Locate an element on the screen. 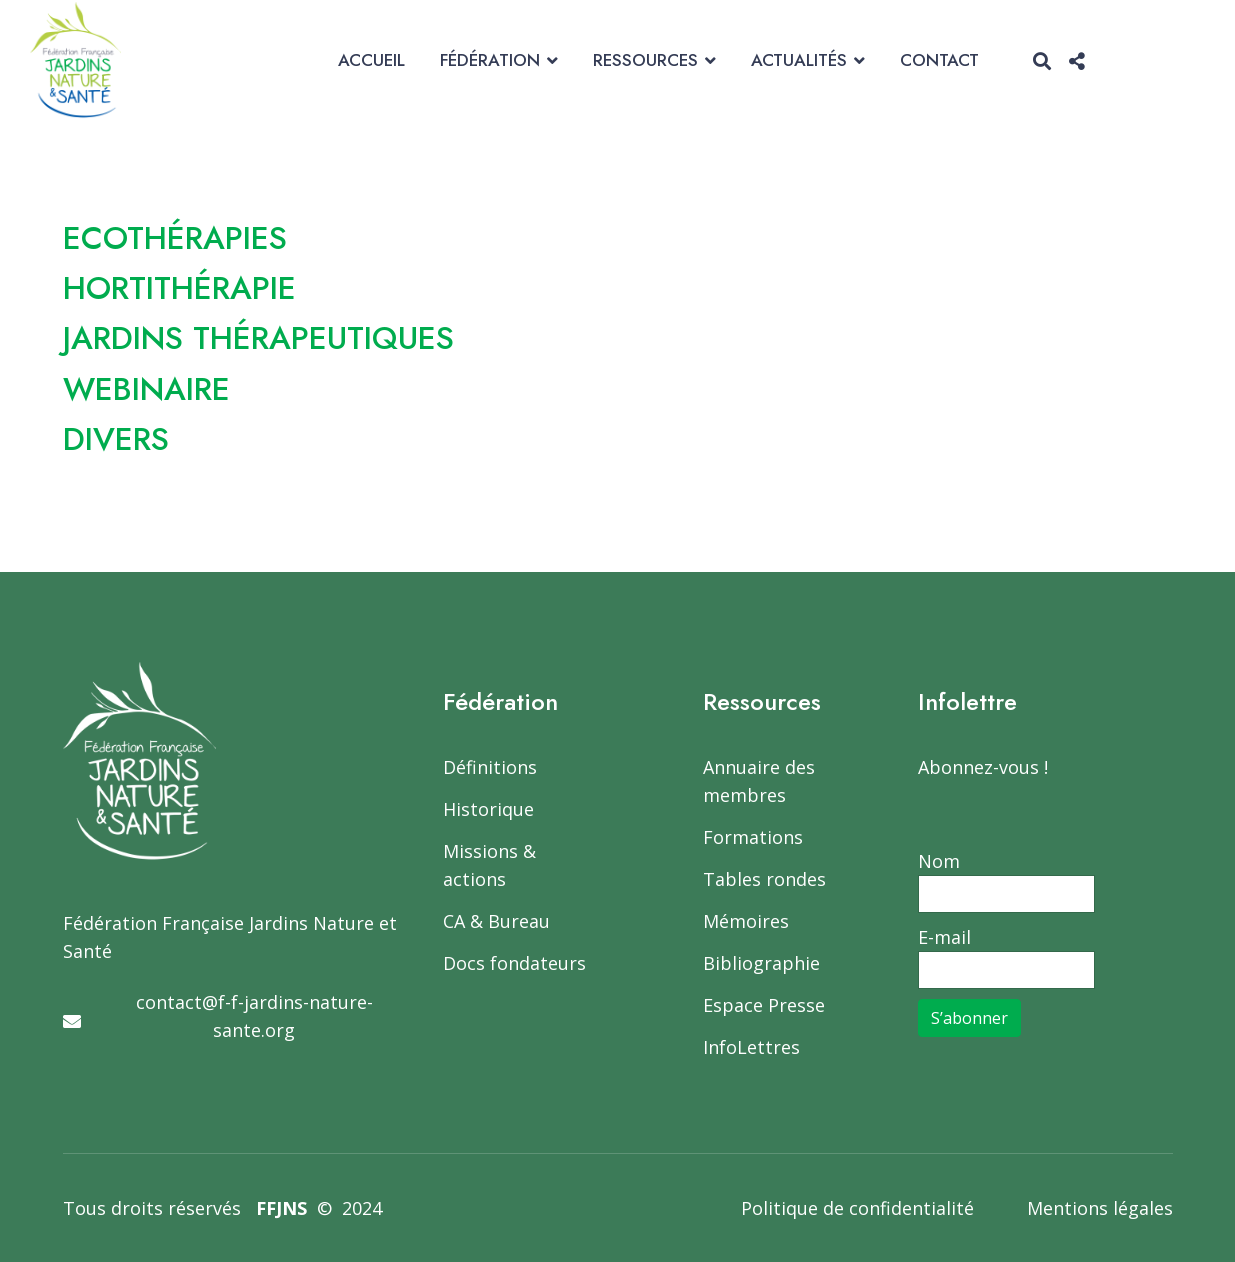 The width and height of the screenshot is (1235, 1262). Fédération is located at coordinates (490, 60).